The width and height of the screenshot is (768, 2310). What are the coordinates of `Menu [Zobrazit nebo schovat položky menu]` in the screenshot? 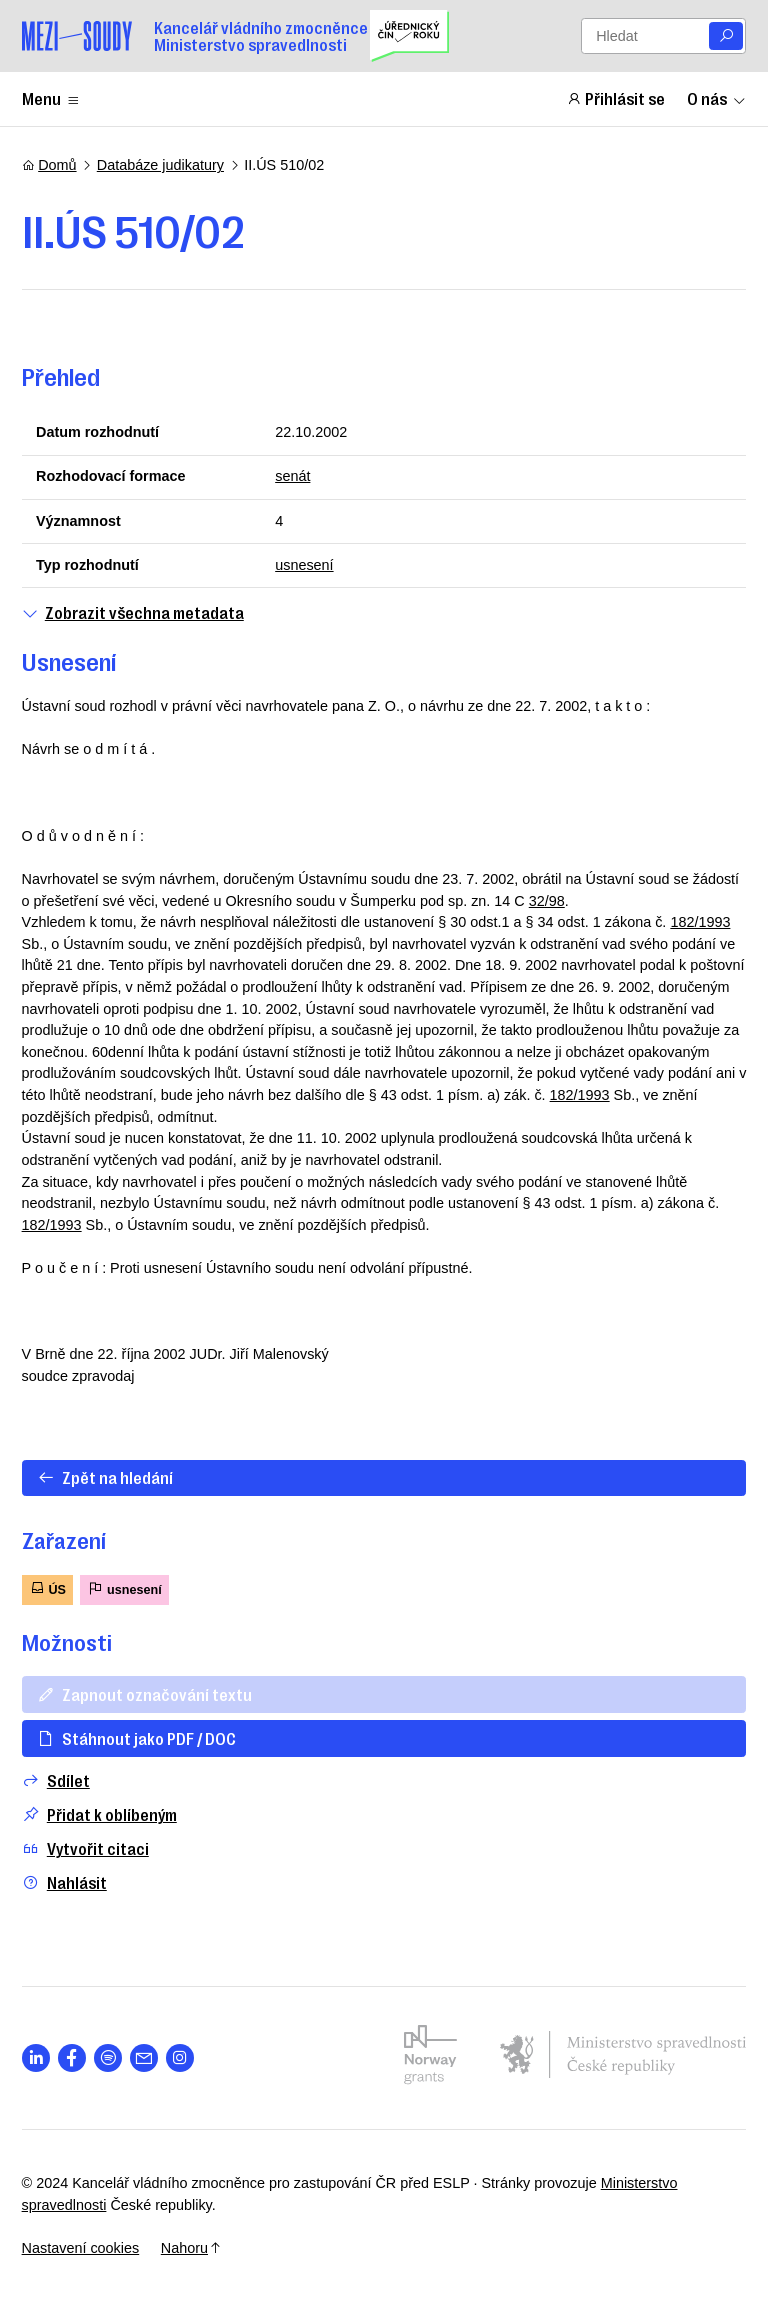 It's located at (51, 98).